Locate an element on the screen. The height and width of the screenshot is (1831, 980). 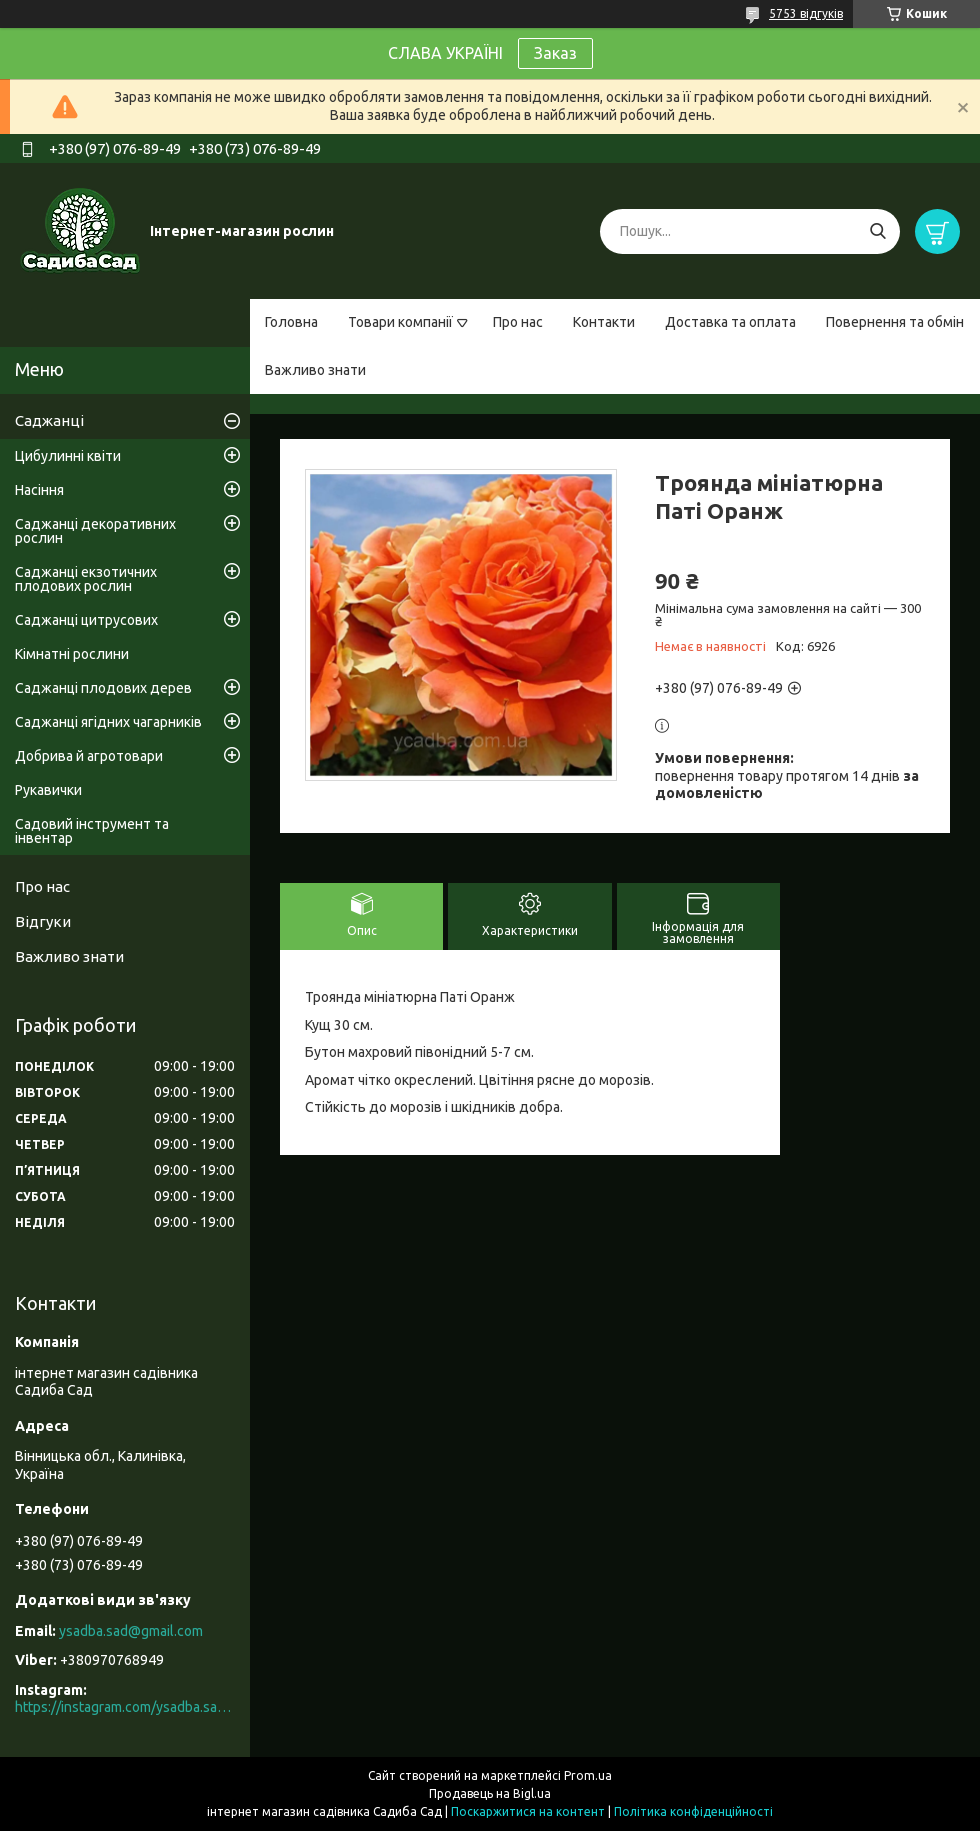
Кімнатні рослини is located at coordinates (72, 654).